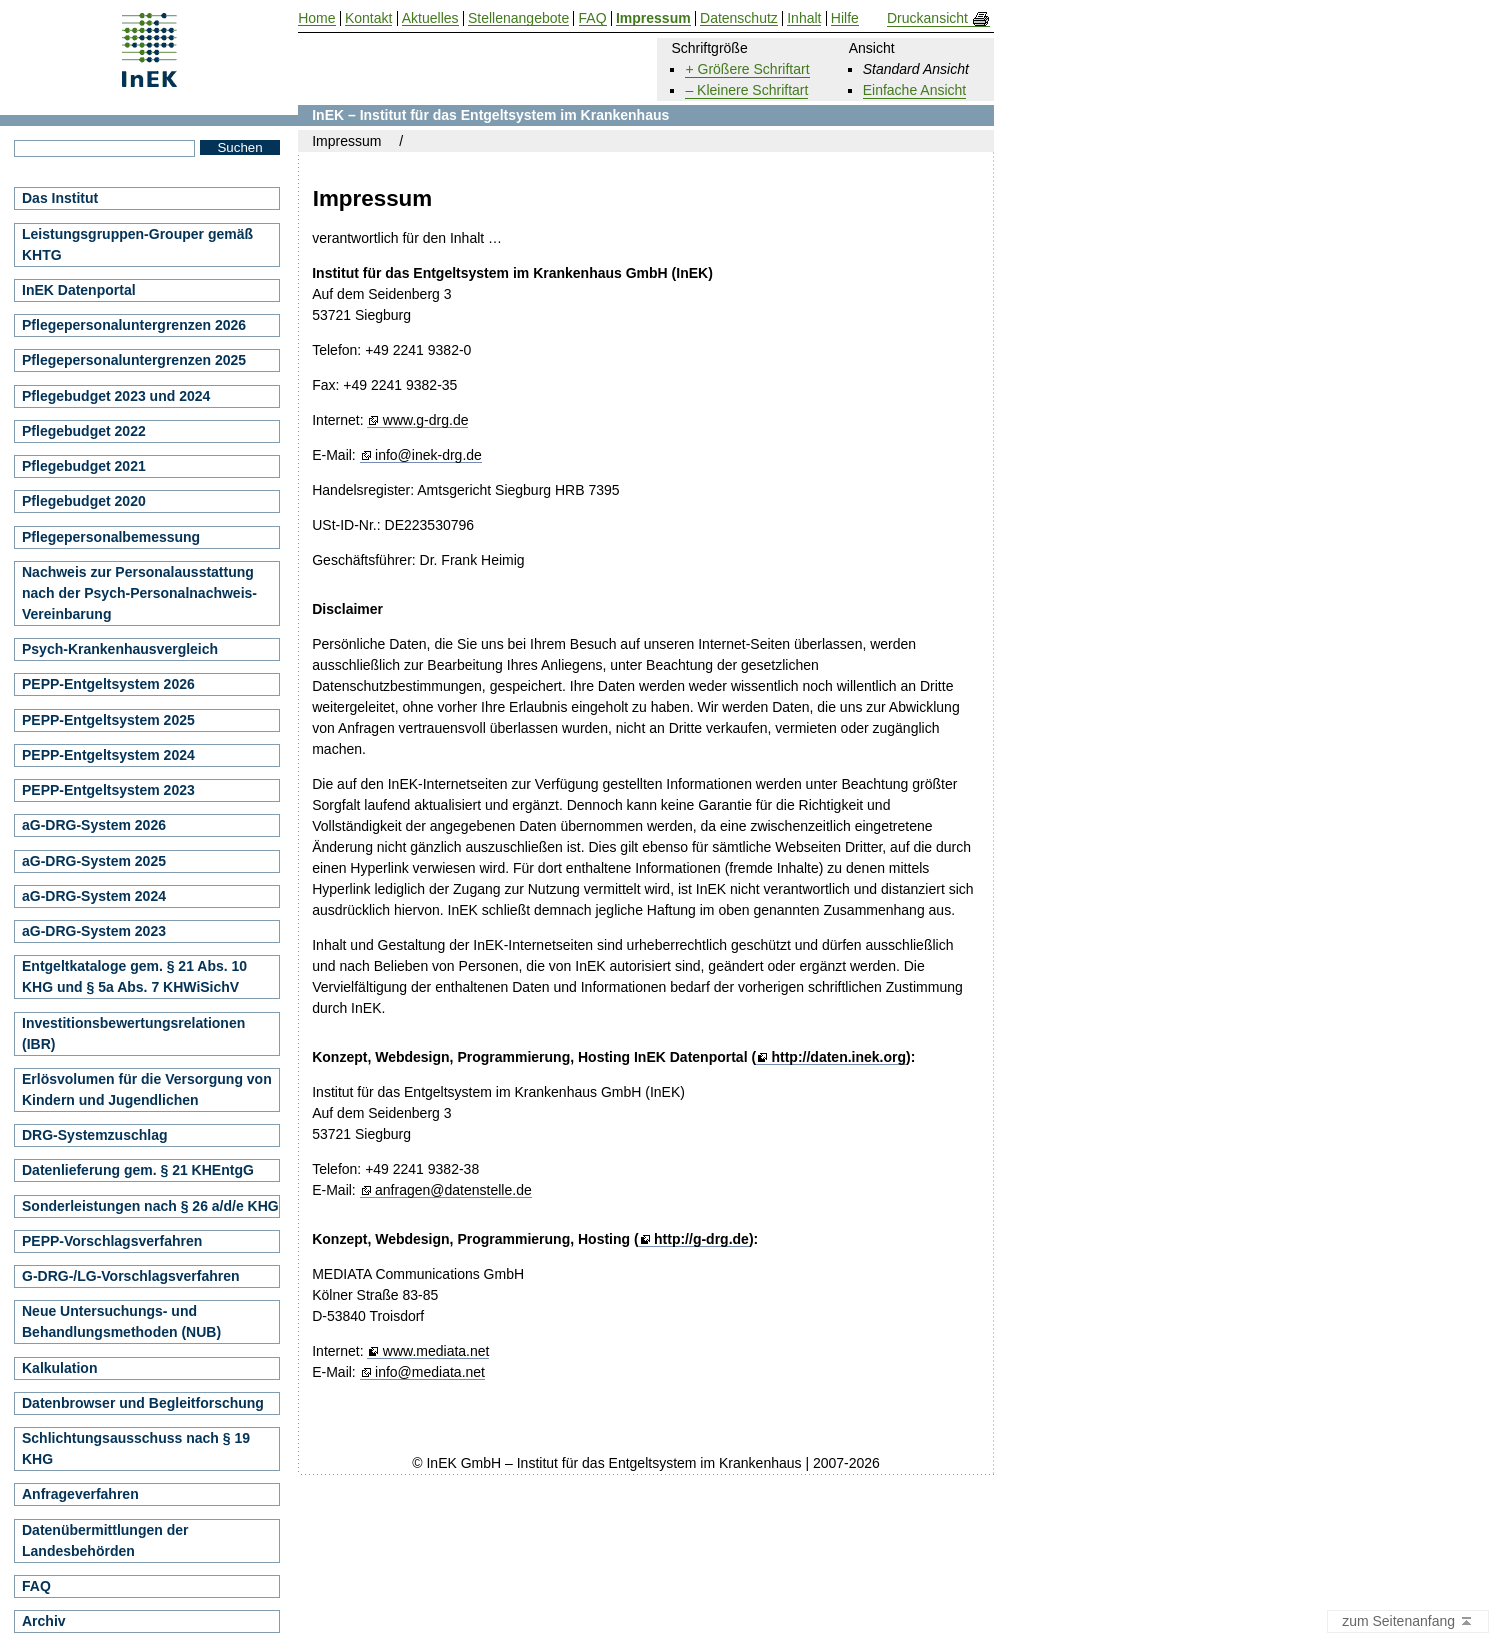 The width and height of the screenshot is (1499, 1633). What do you see at coordinates (84, 501) in the screenshot?
I see `Pflegebudget 2020` at bounding box center [84, 501].